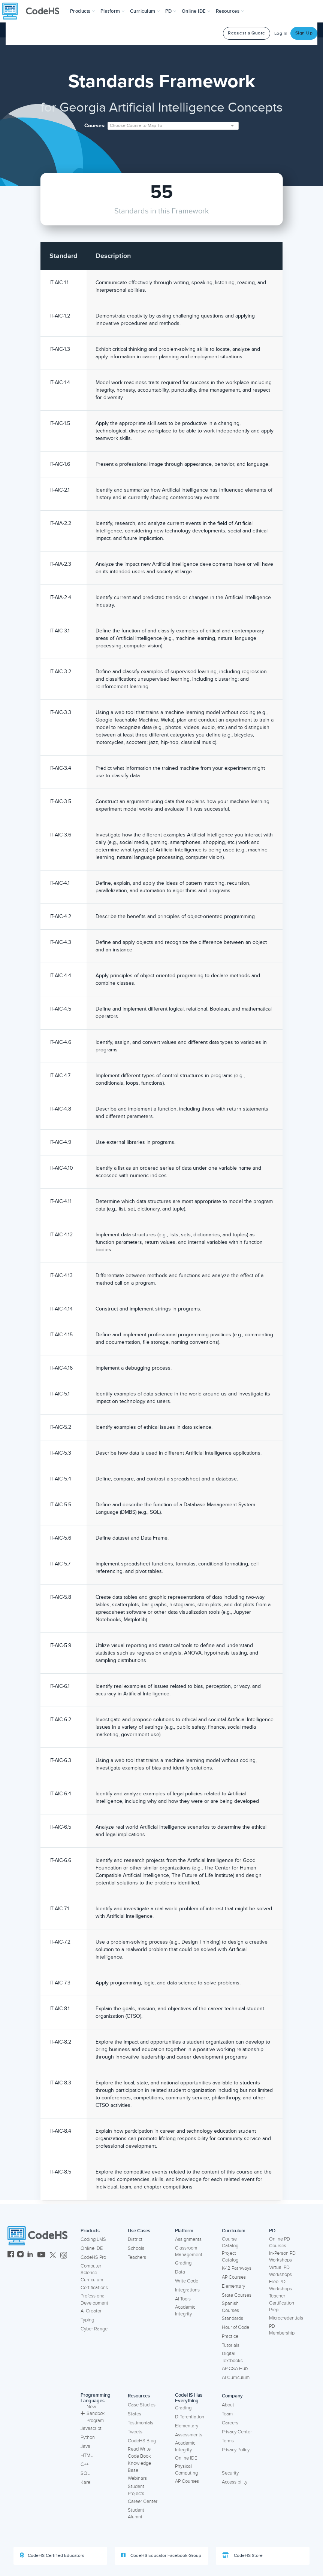 Image resolution: width=323 pixels, height=2576 pixels. Describe the element at coordinates (280, 2271) in the screenshot. I see `Virtual PD Workshops` at that location.